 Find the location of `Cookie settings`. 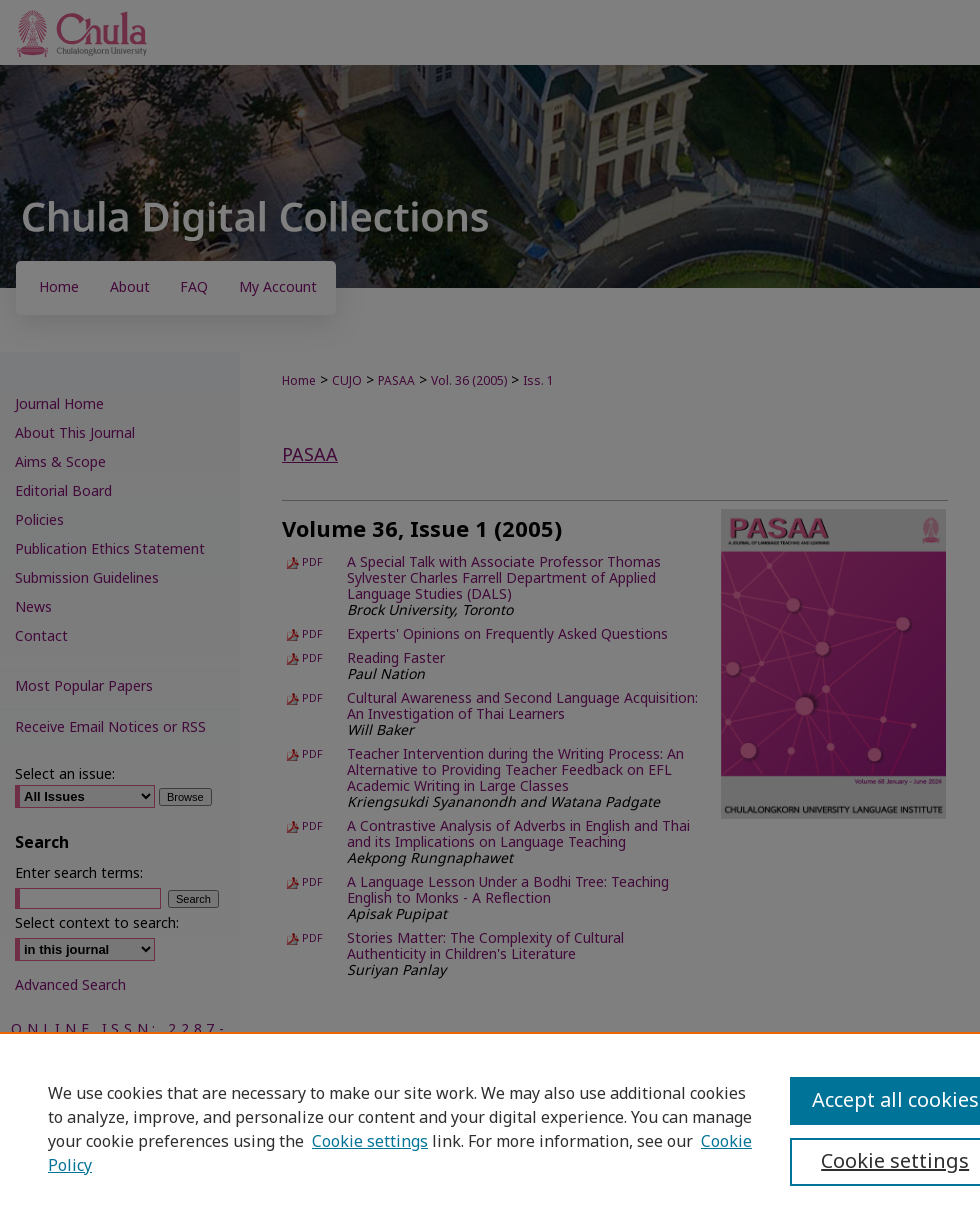

Cookie settings is located at coordinates (370, 1142).